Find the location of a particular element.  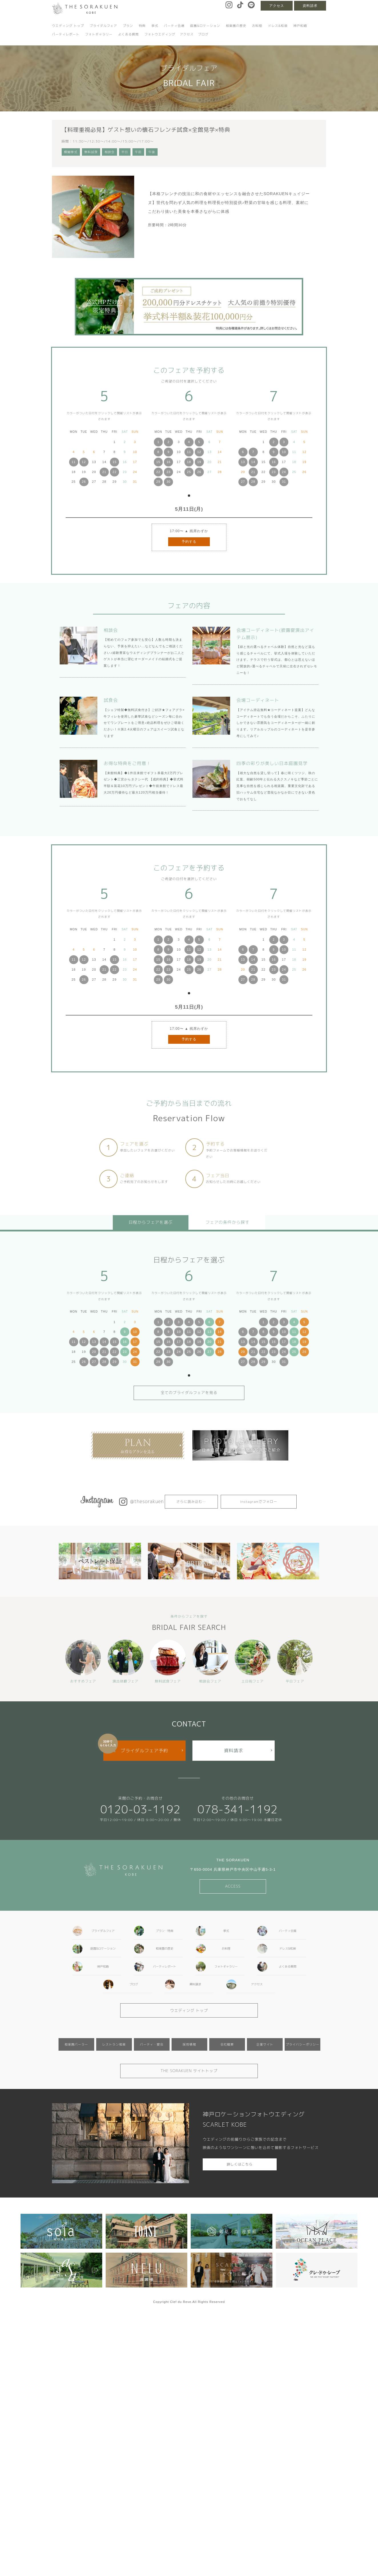

14 is located at coordinates (253, 462).